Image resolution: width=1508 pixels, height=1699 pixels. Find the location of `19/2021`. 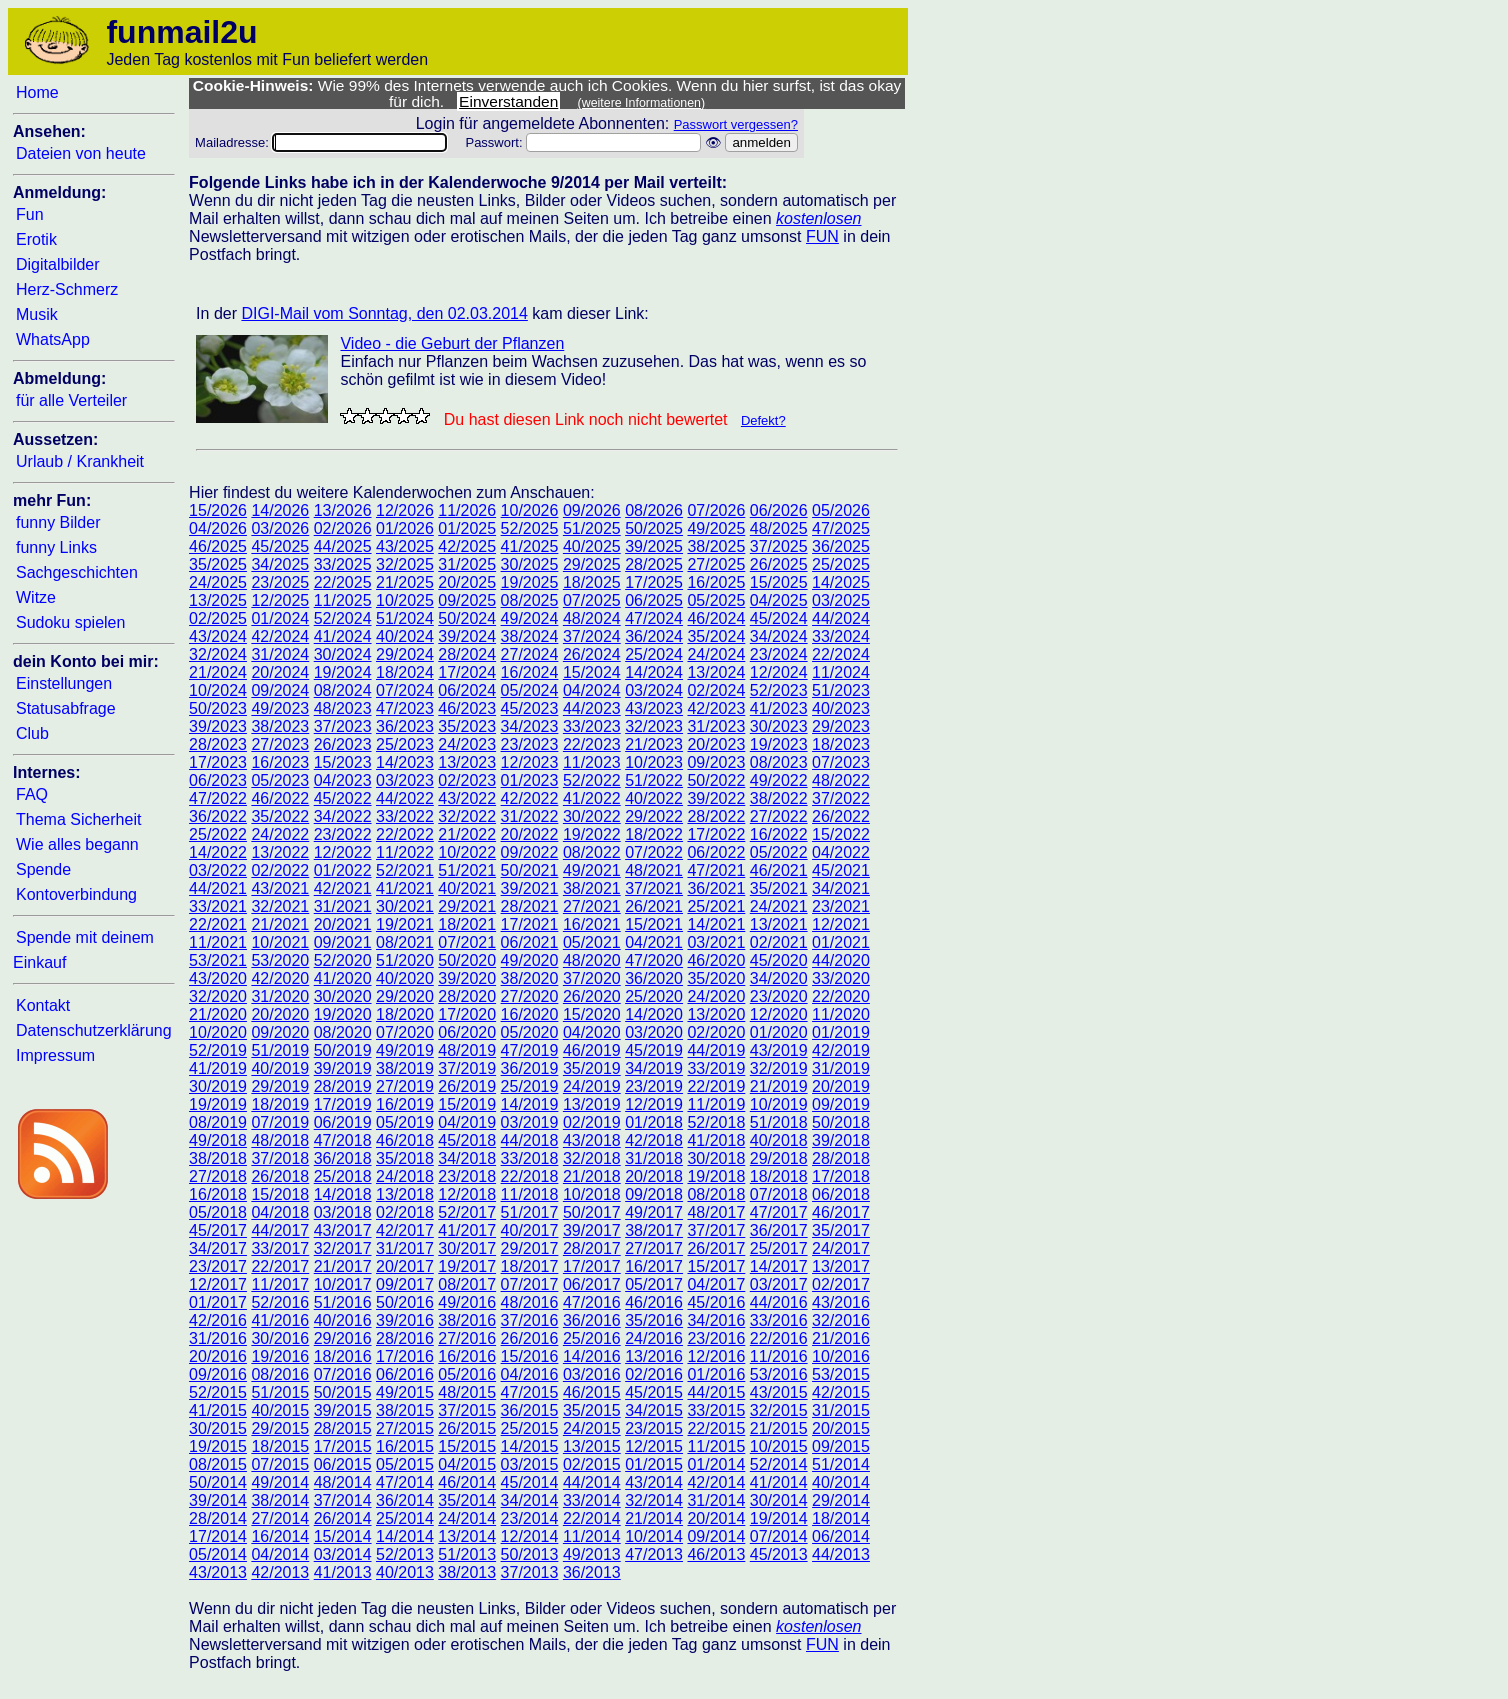

19/2021 is located at coordinates (405, 924).